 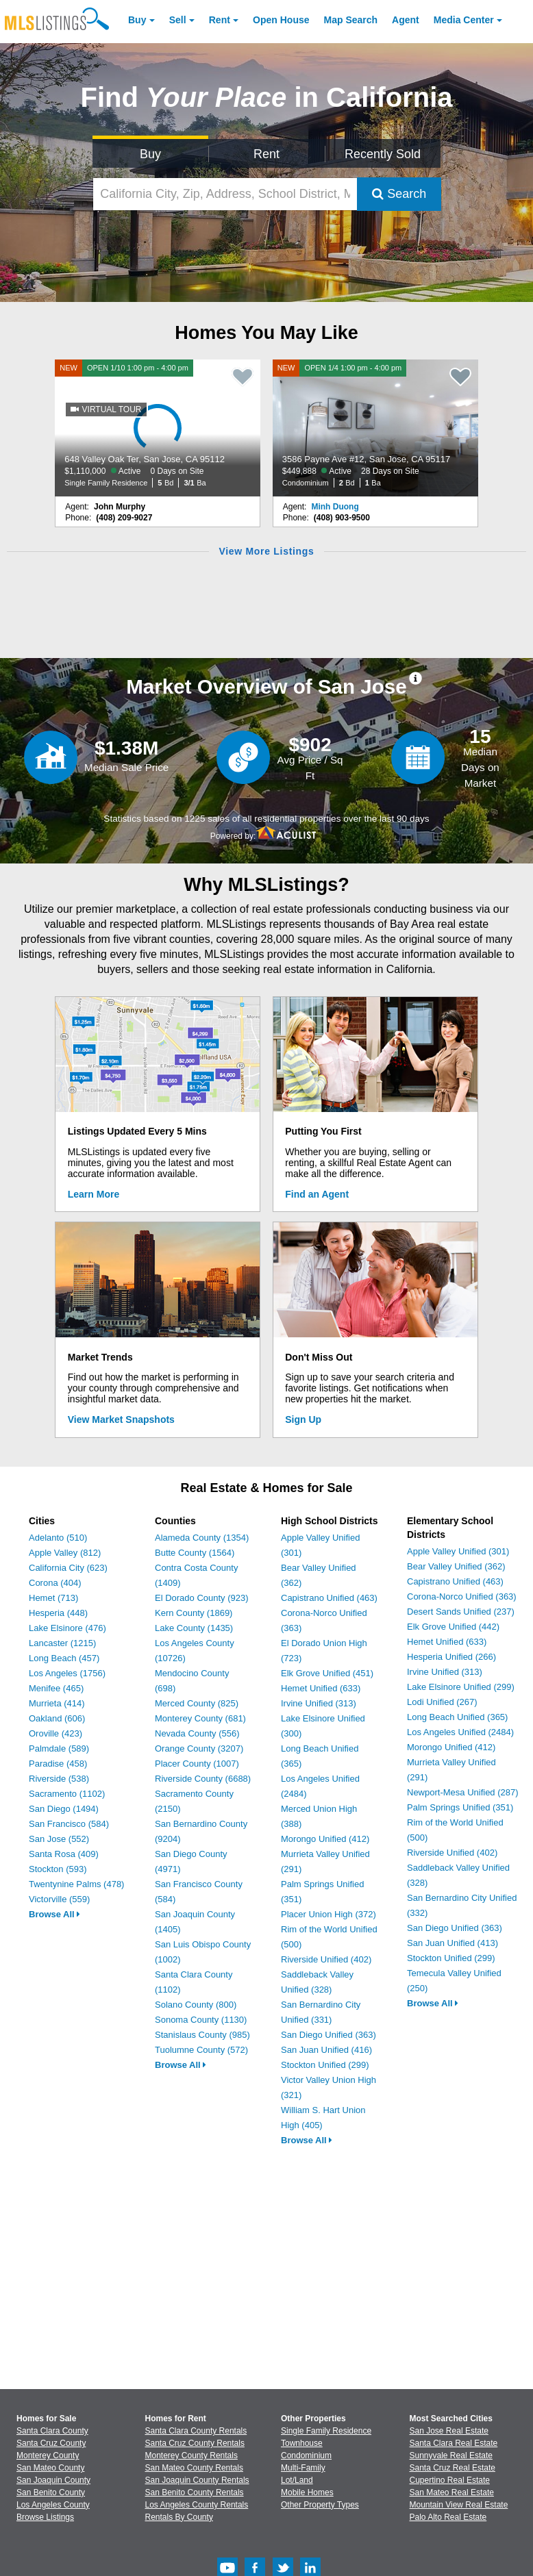 I want to click on Los Angeles (1756), so click(x=67, y=1673).